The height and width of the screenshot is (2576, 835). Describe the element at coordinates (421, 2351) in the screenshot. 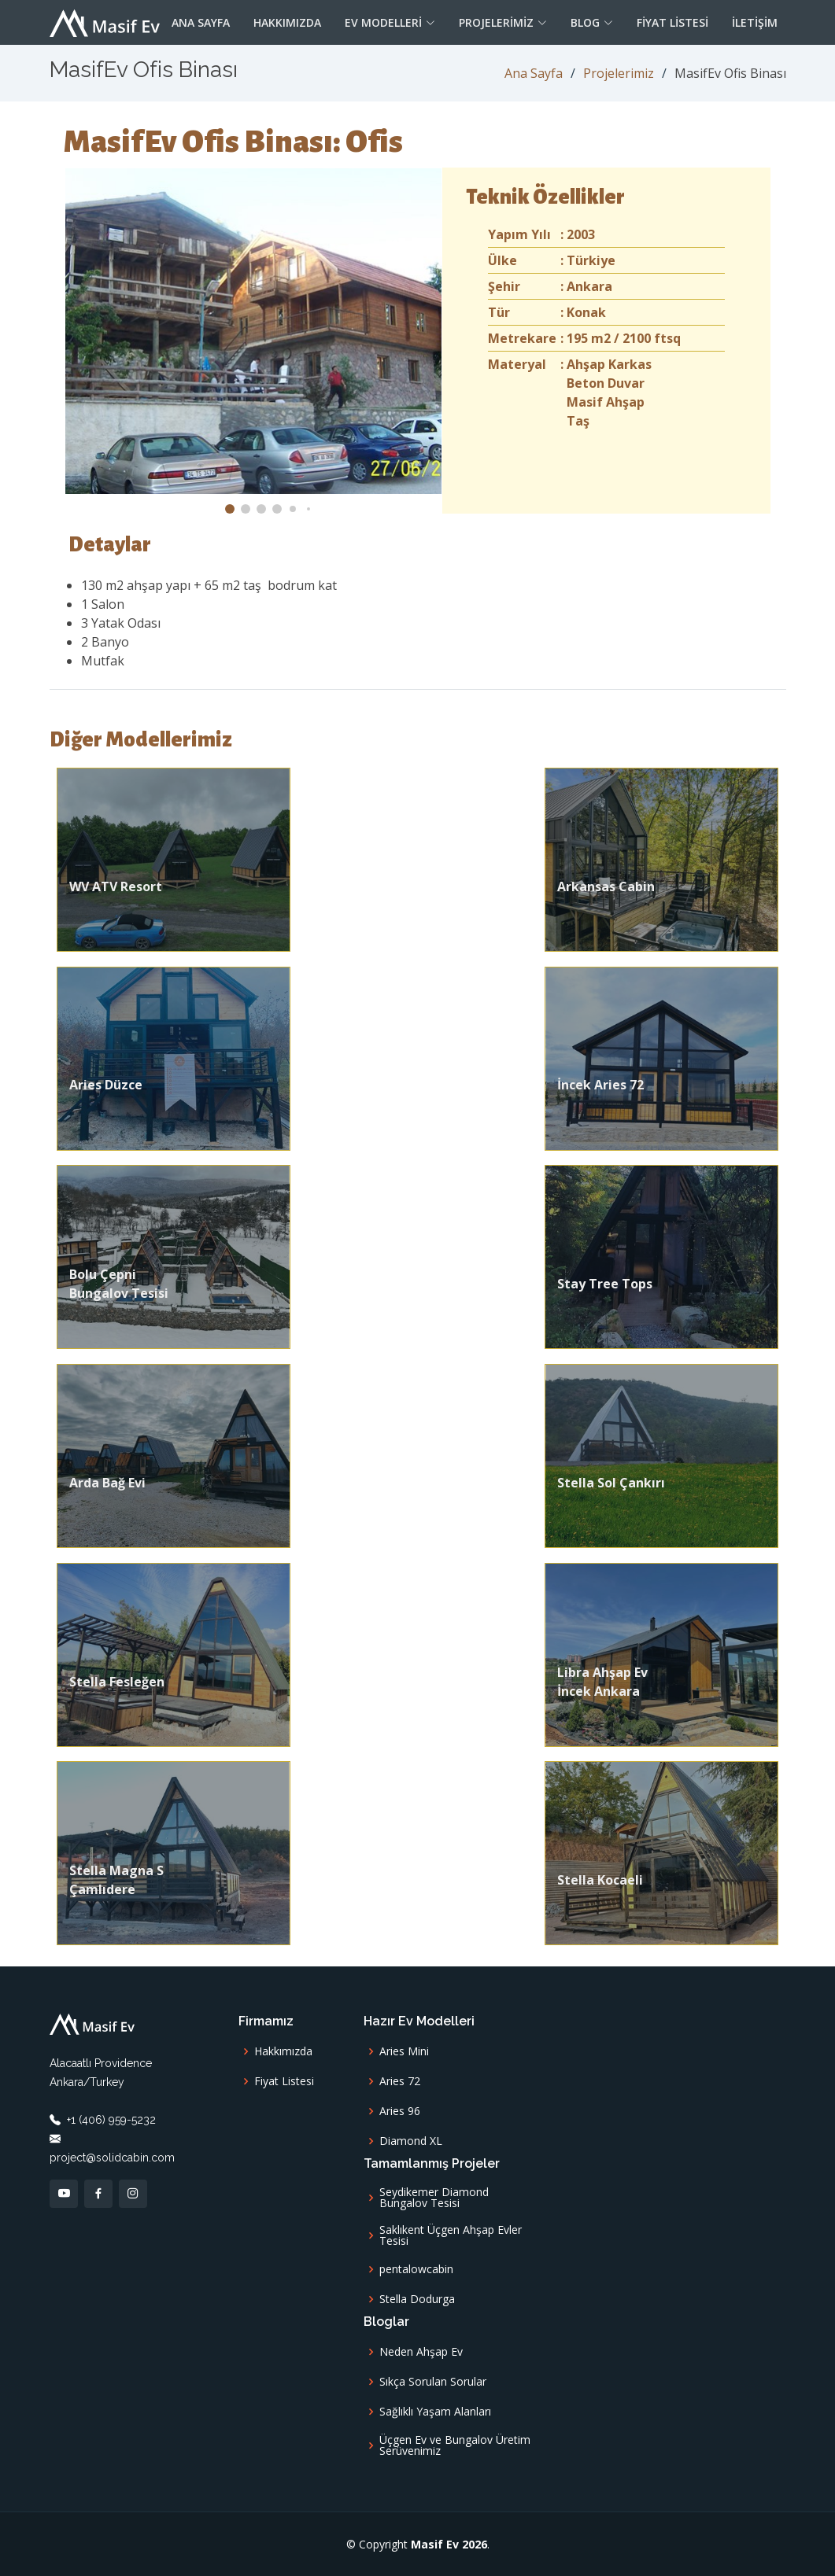

I see `Neden Ahşap Ev` at that location.